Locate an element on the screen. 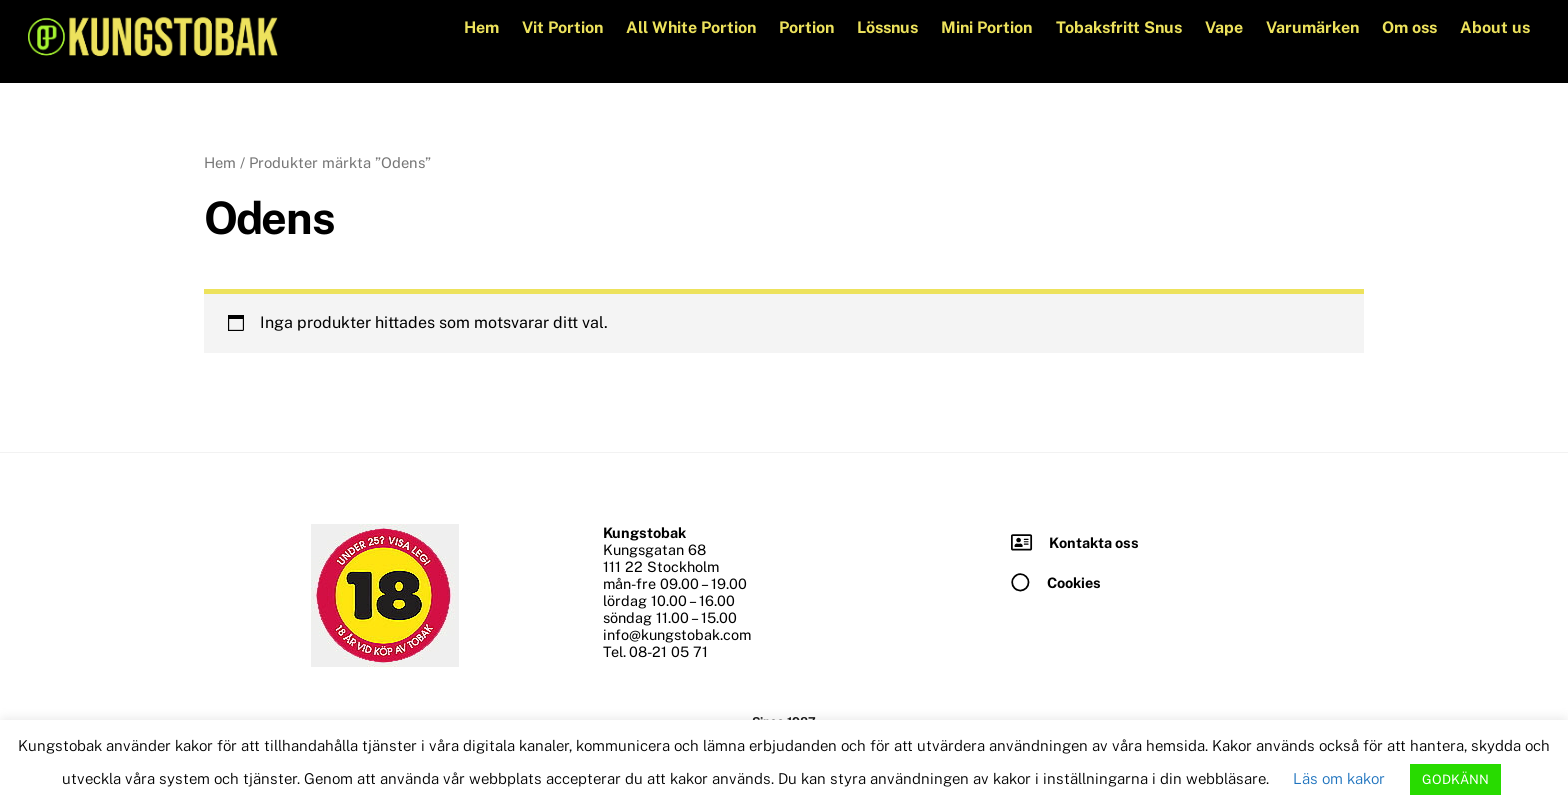 This screenshot has height=812, width=1568. All White Portion is located at coordinates (691, 27).